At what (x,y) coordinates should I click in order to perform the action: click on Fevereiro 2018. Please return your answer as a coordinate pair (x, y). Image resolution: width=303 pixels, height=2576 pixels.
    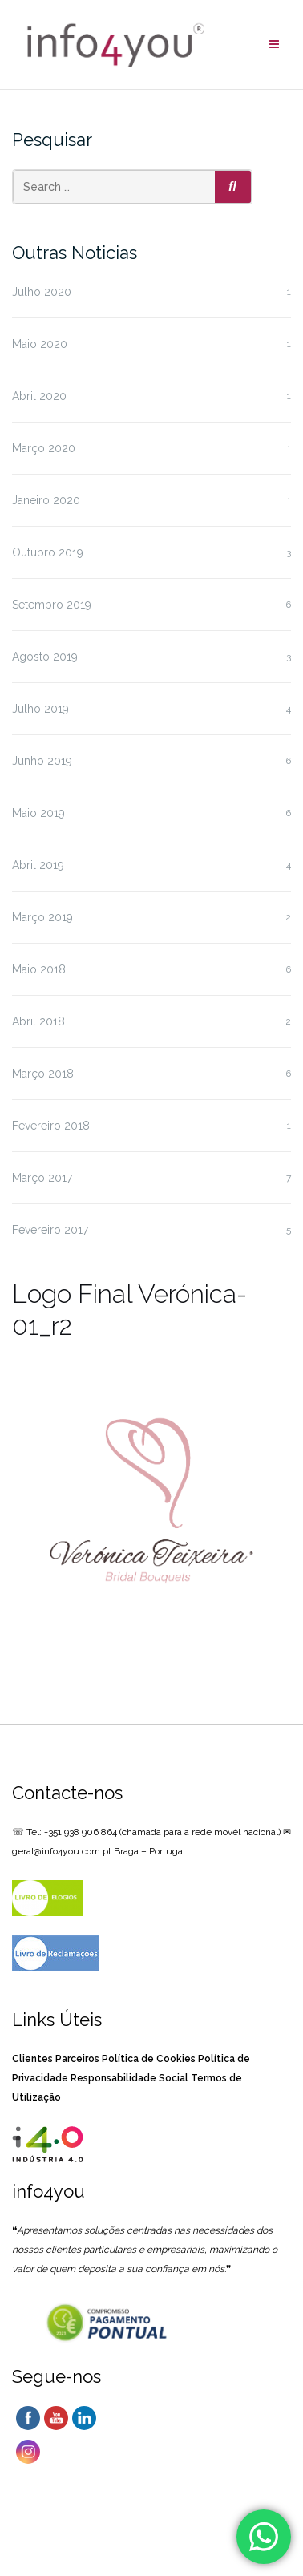
    Looking at the image, I should click on (51, 1125).